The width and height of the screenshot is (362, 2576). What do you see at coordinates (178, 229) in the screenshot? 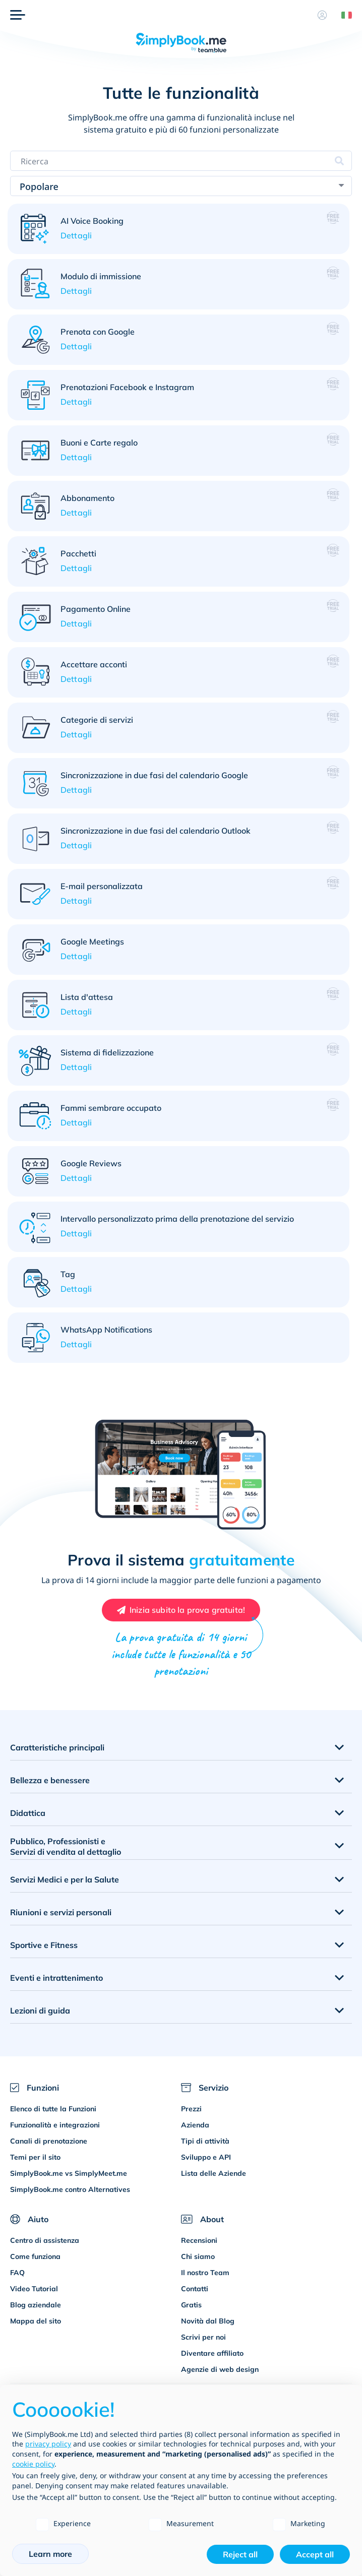
I see `[button]` at bounding box center [178, 229].